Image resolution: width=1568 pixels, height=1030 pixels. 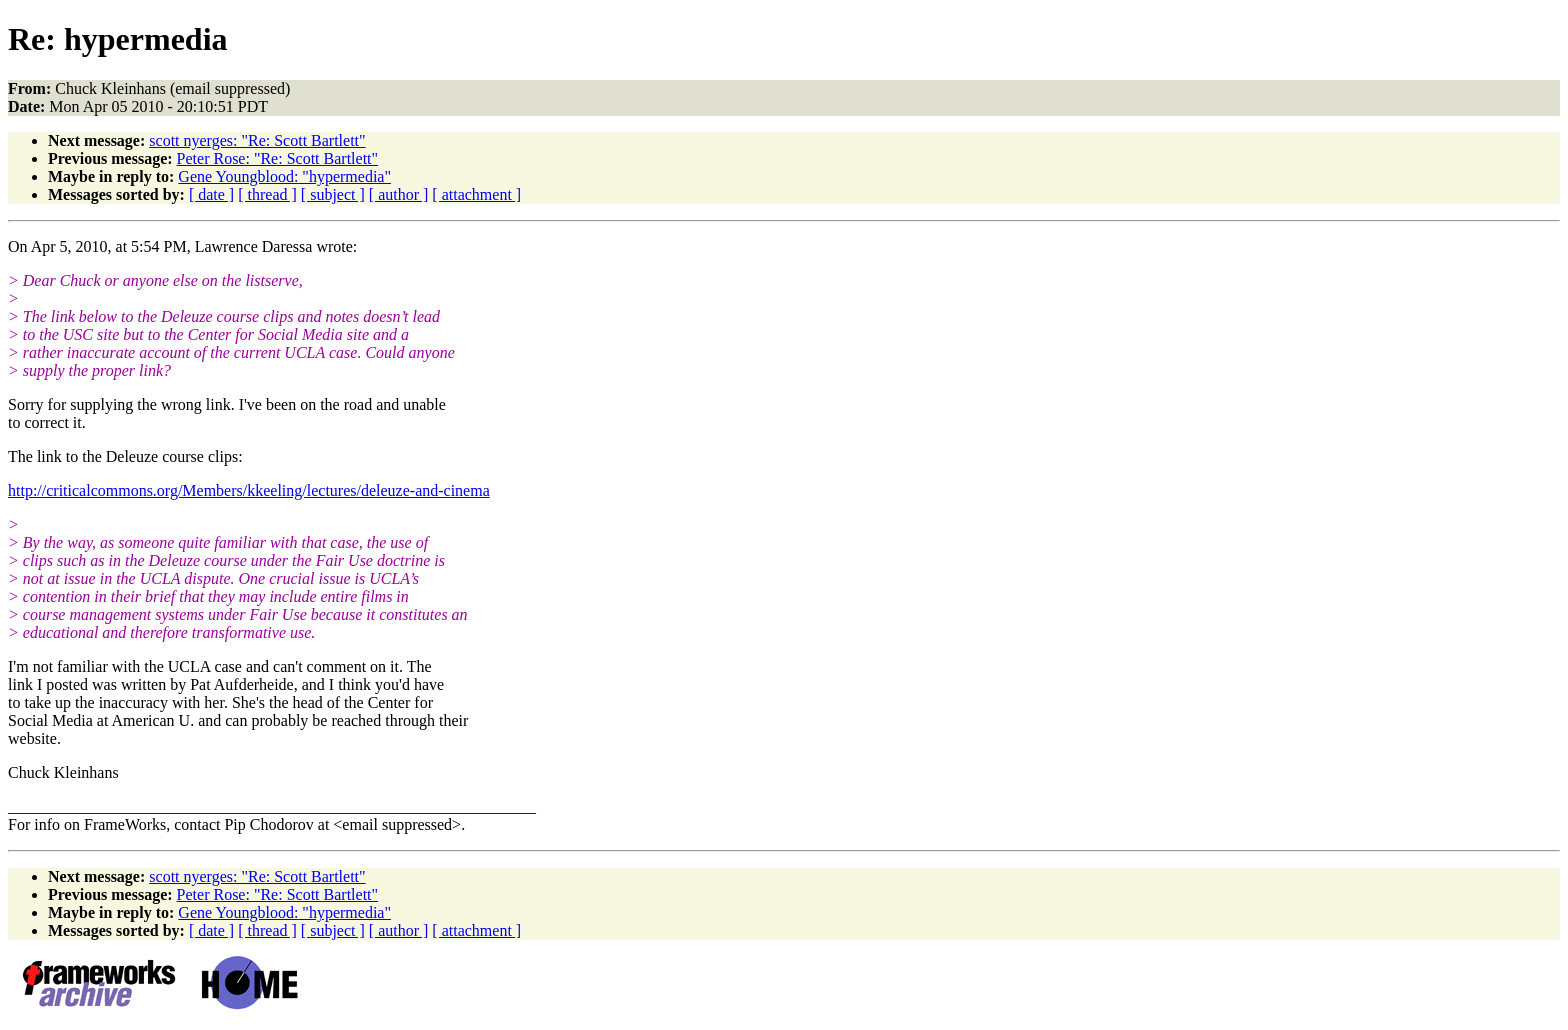 What do you see at coordinates (267, 194) in the screenshot?
I see `[ thread ]` at bounding box center [267, 194].